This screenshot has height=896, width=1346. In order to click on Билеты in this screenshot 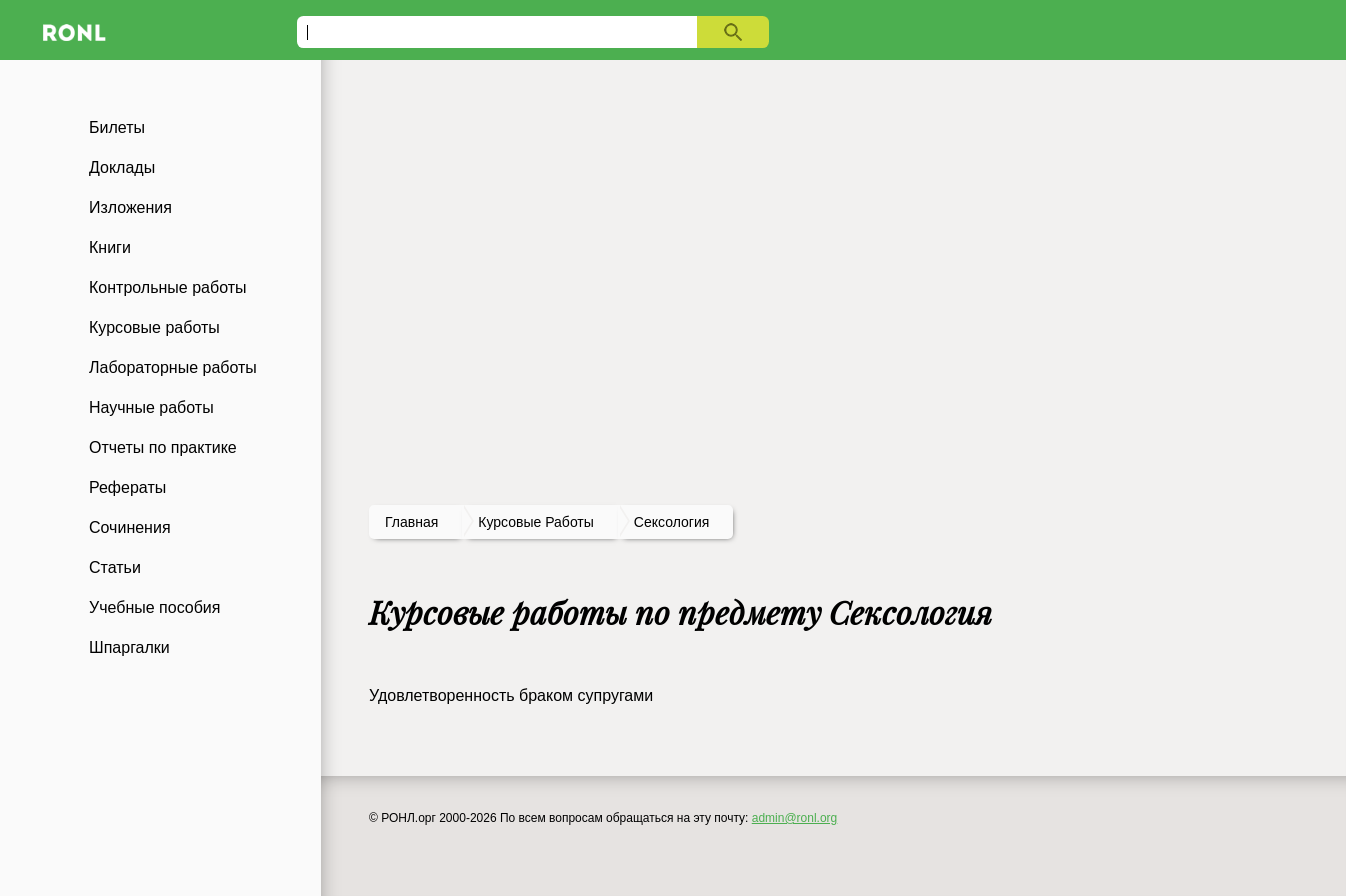, I will do `click(117, 127)`.